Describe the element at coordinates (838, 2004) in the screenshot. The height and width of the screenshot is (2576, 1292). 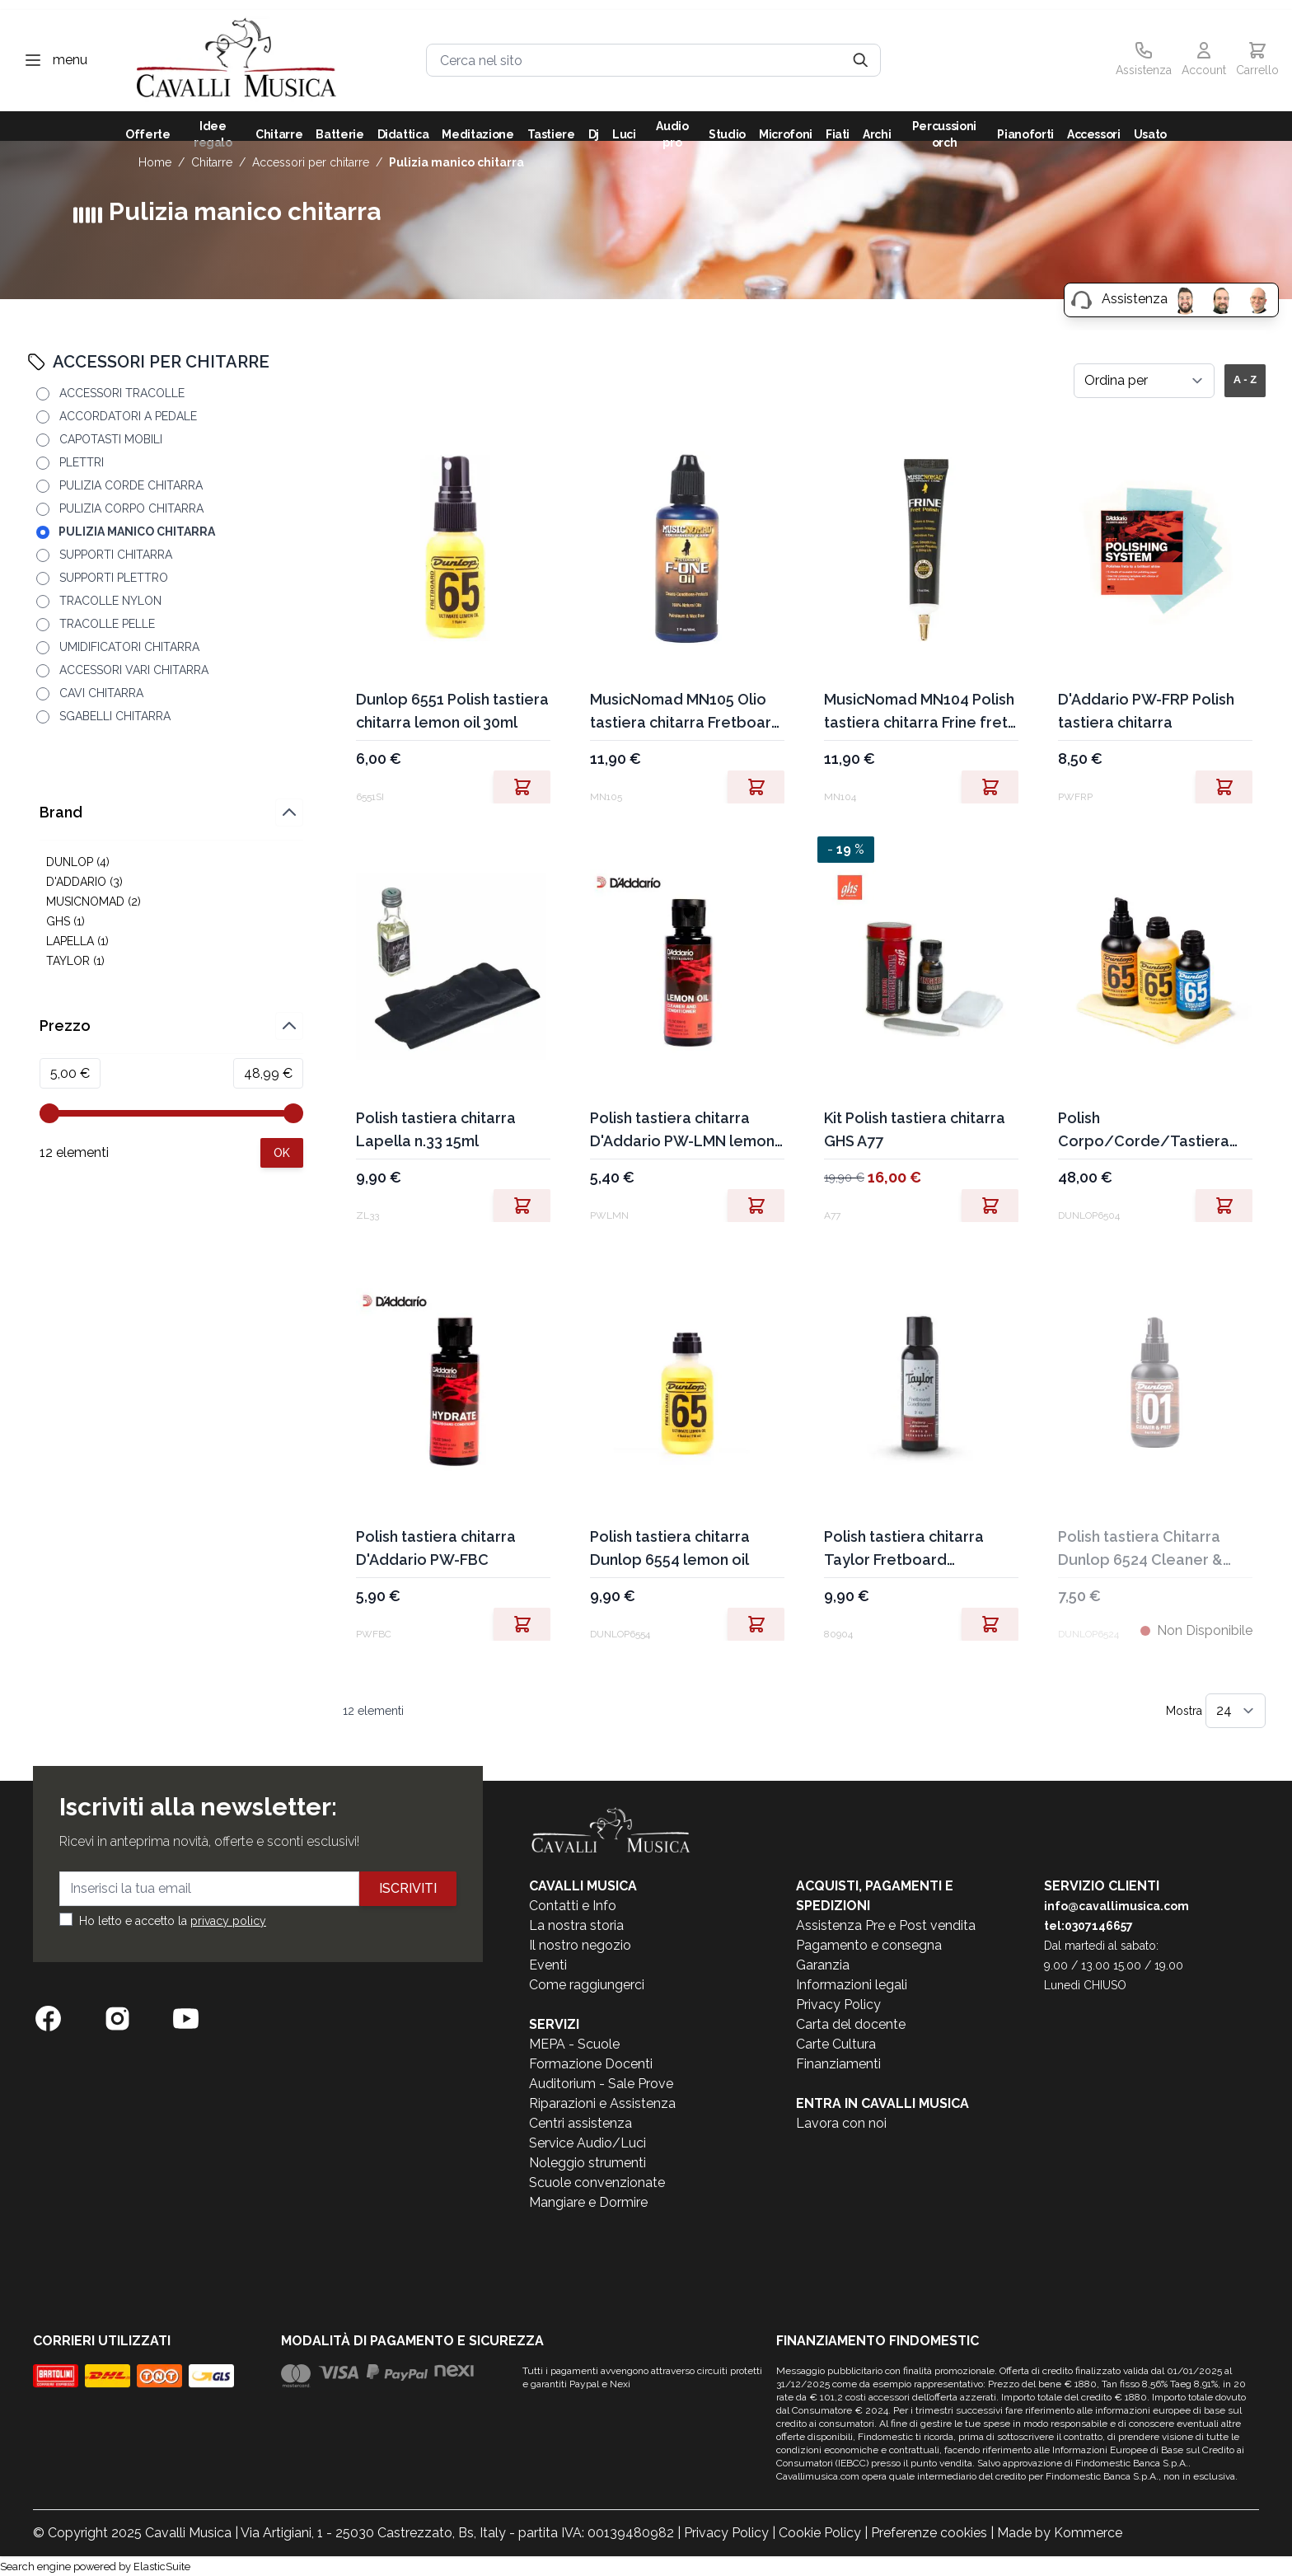
I see `Privacy Policy` at that location.